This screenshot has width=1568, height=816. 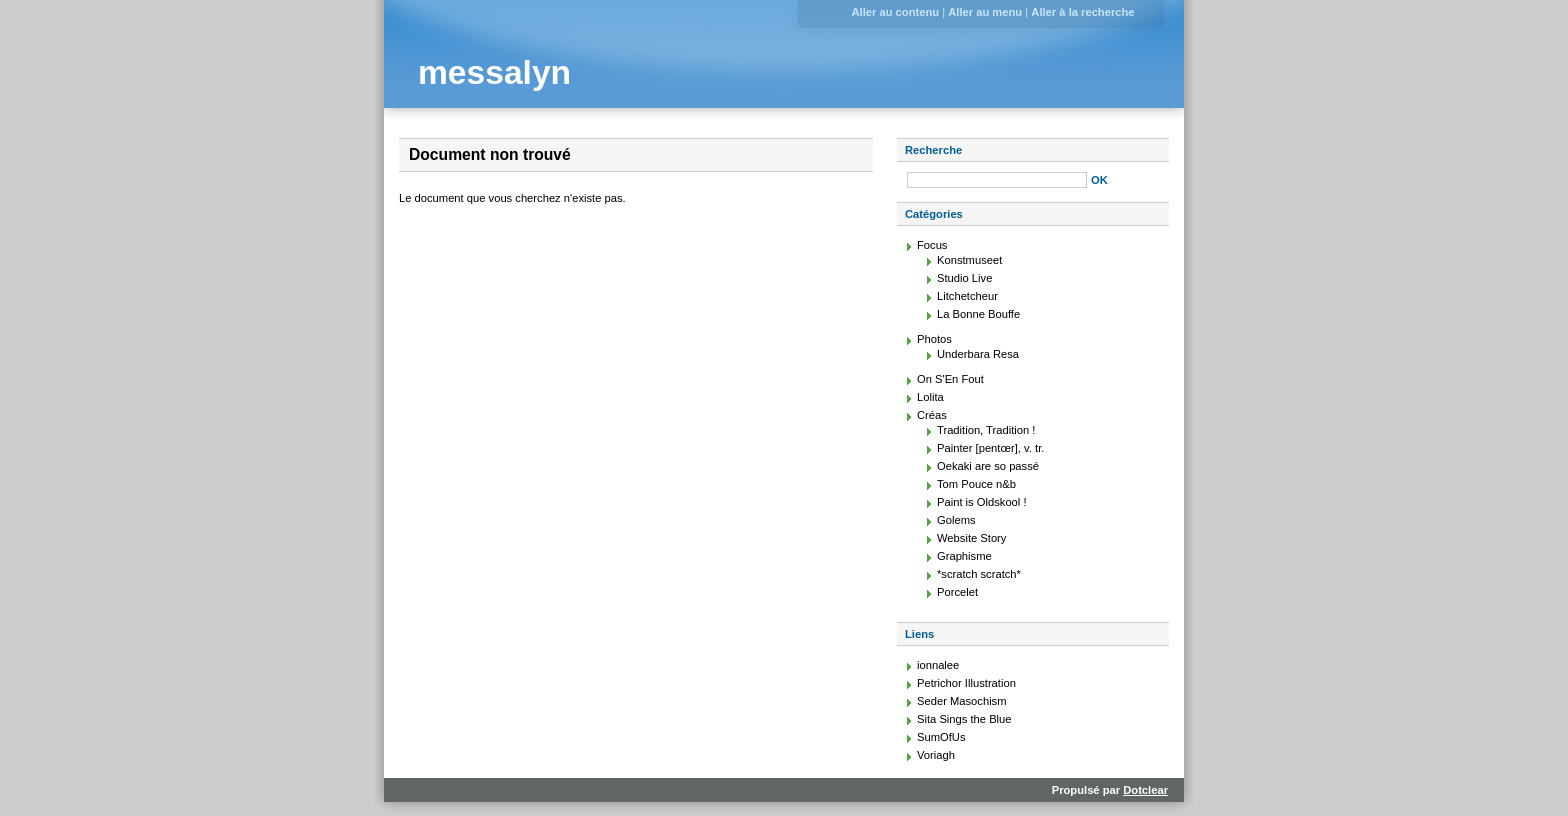 What do you see at coordinates (932, 415) in the screenshot?
I see `Créas` at bounding box center [932, 415].